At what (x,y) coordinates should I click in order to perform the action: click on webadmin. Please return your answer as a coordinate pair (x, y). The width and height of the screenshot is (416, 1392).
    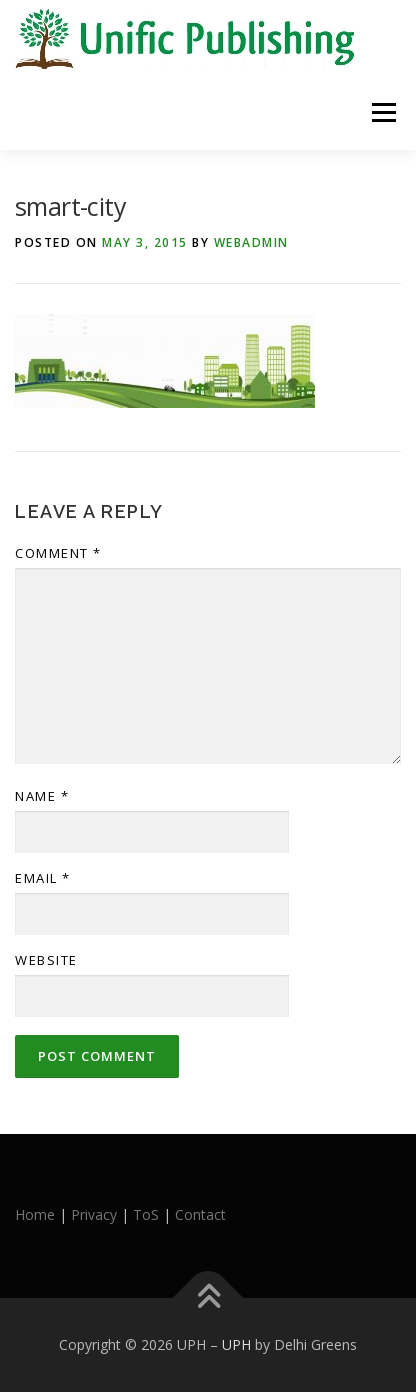
    Looking at the image, I should click on (251, 242).